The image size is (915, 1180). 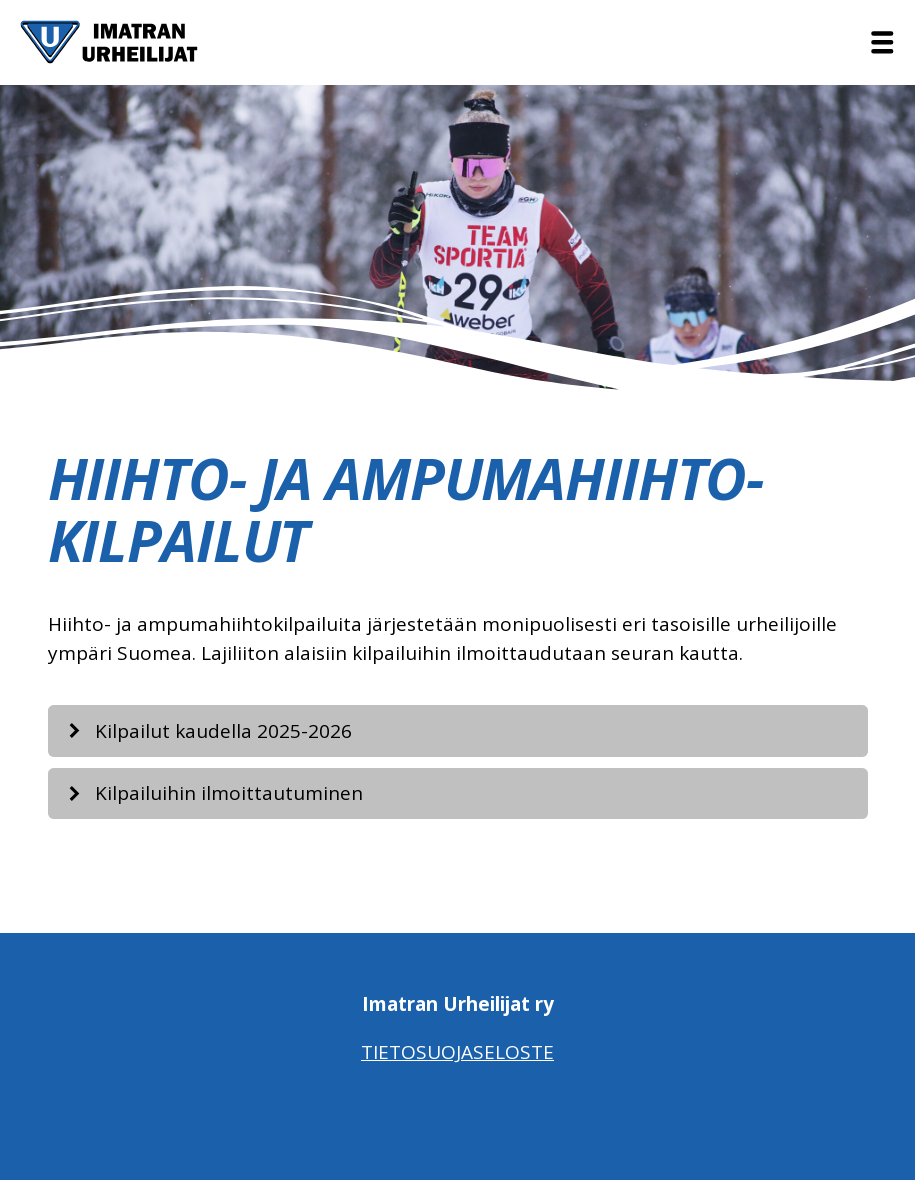 I want to click on Tietosuojaseloste, so click(x=457, y=1052).